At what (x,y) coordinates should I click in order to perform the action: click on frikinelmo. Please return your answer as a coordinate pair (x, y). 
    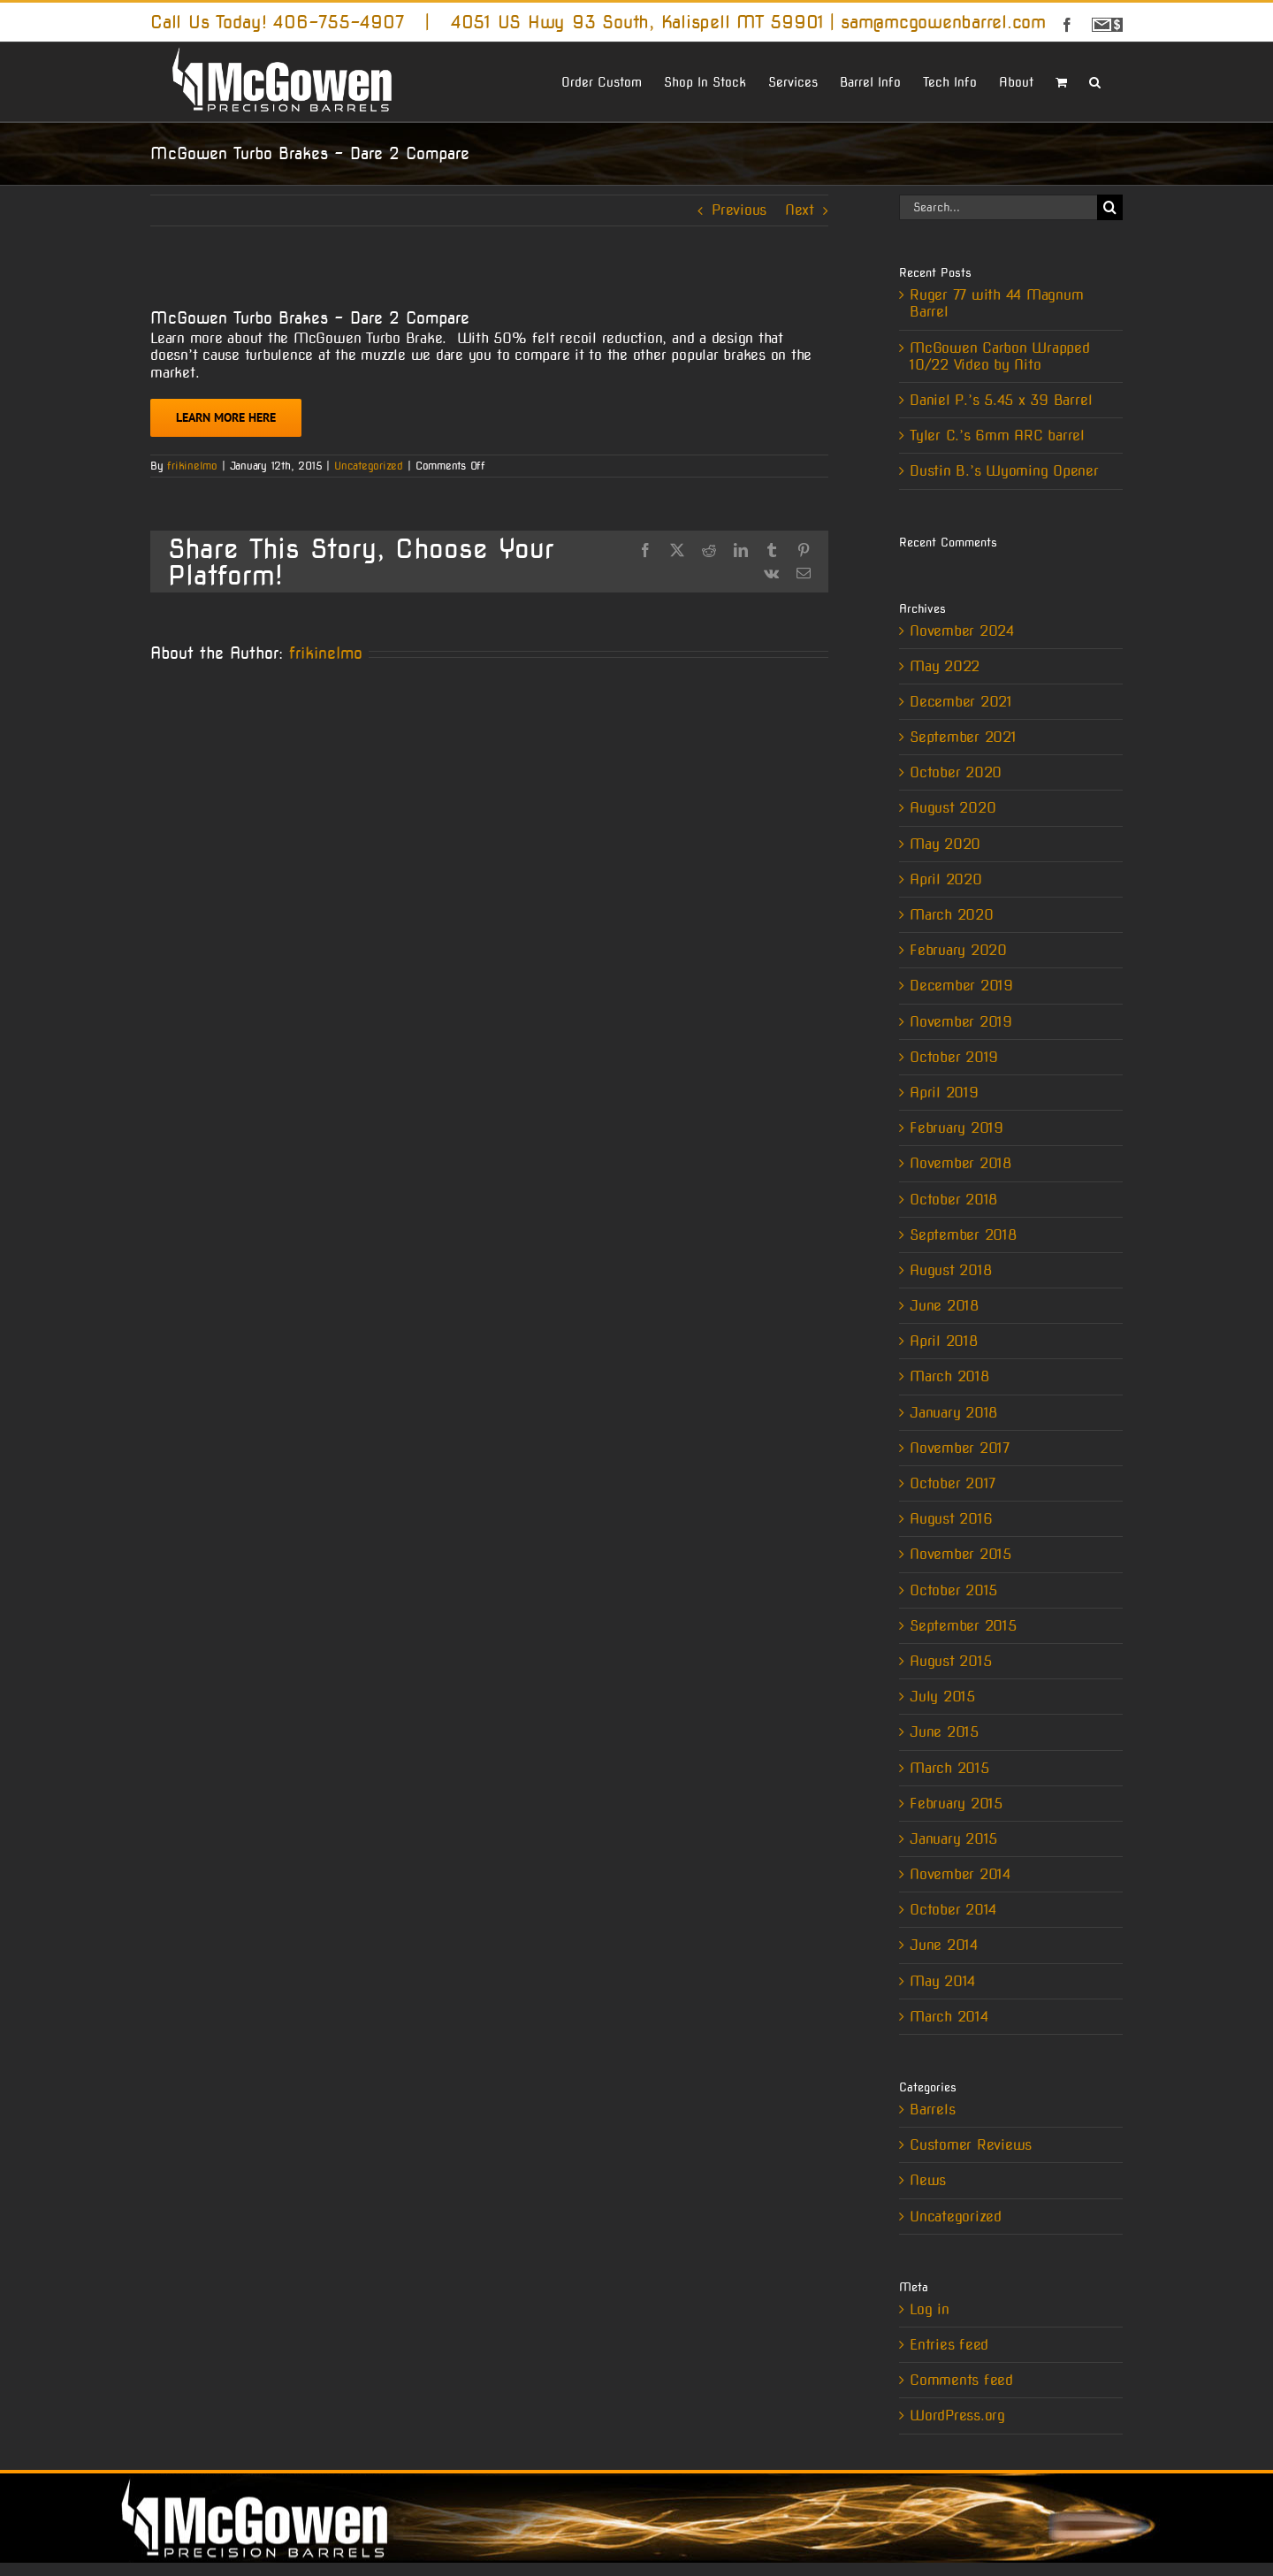
    Looking at the image, I should click on (192, 465).